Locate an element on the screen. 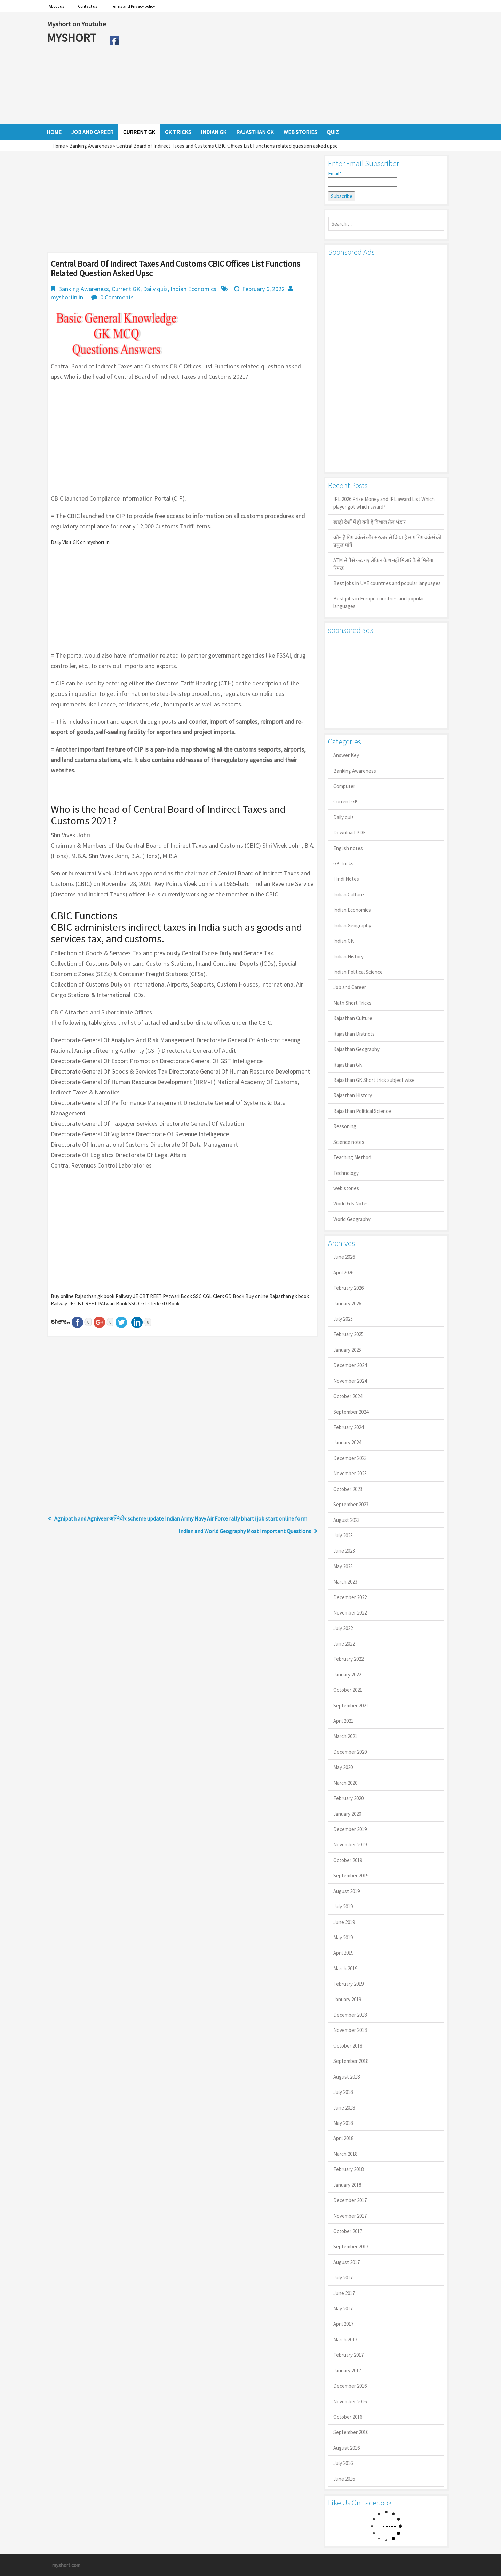 This screenshot has width=501, height=2576. Rajasthan GK is located at coordinates (347, 1064).